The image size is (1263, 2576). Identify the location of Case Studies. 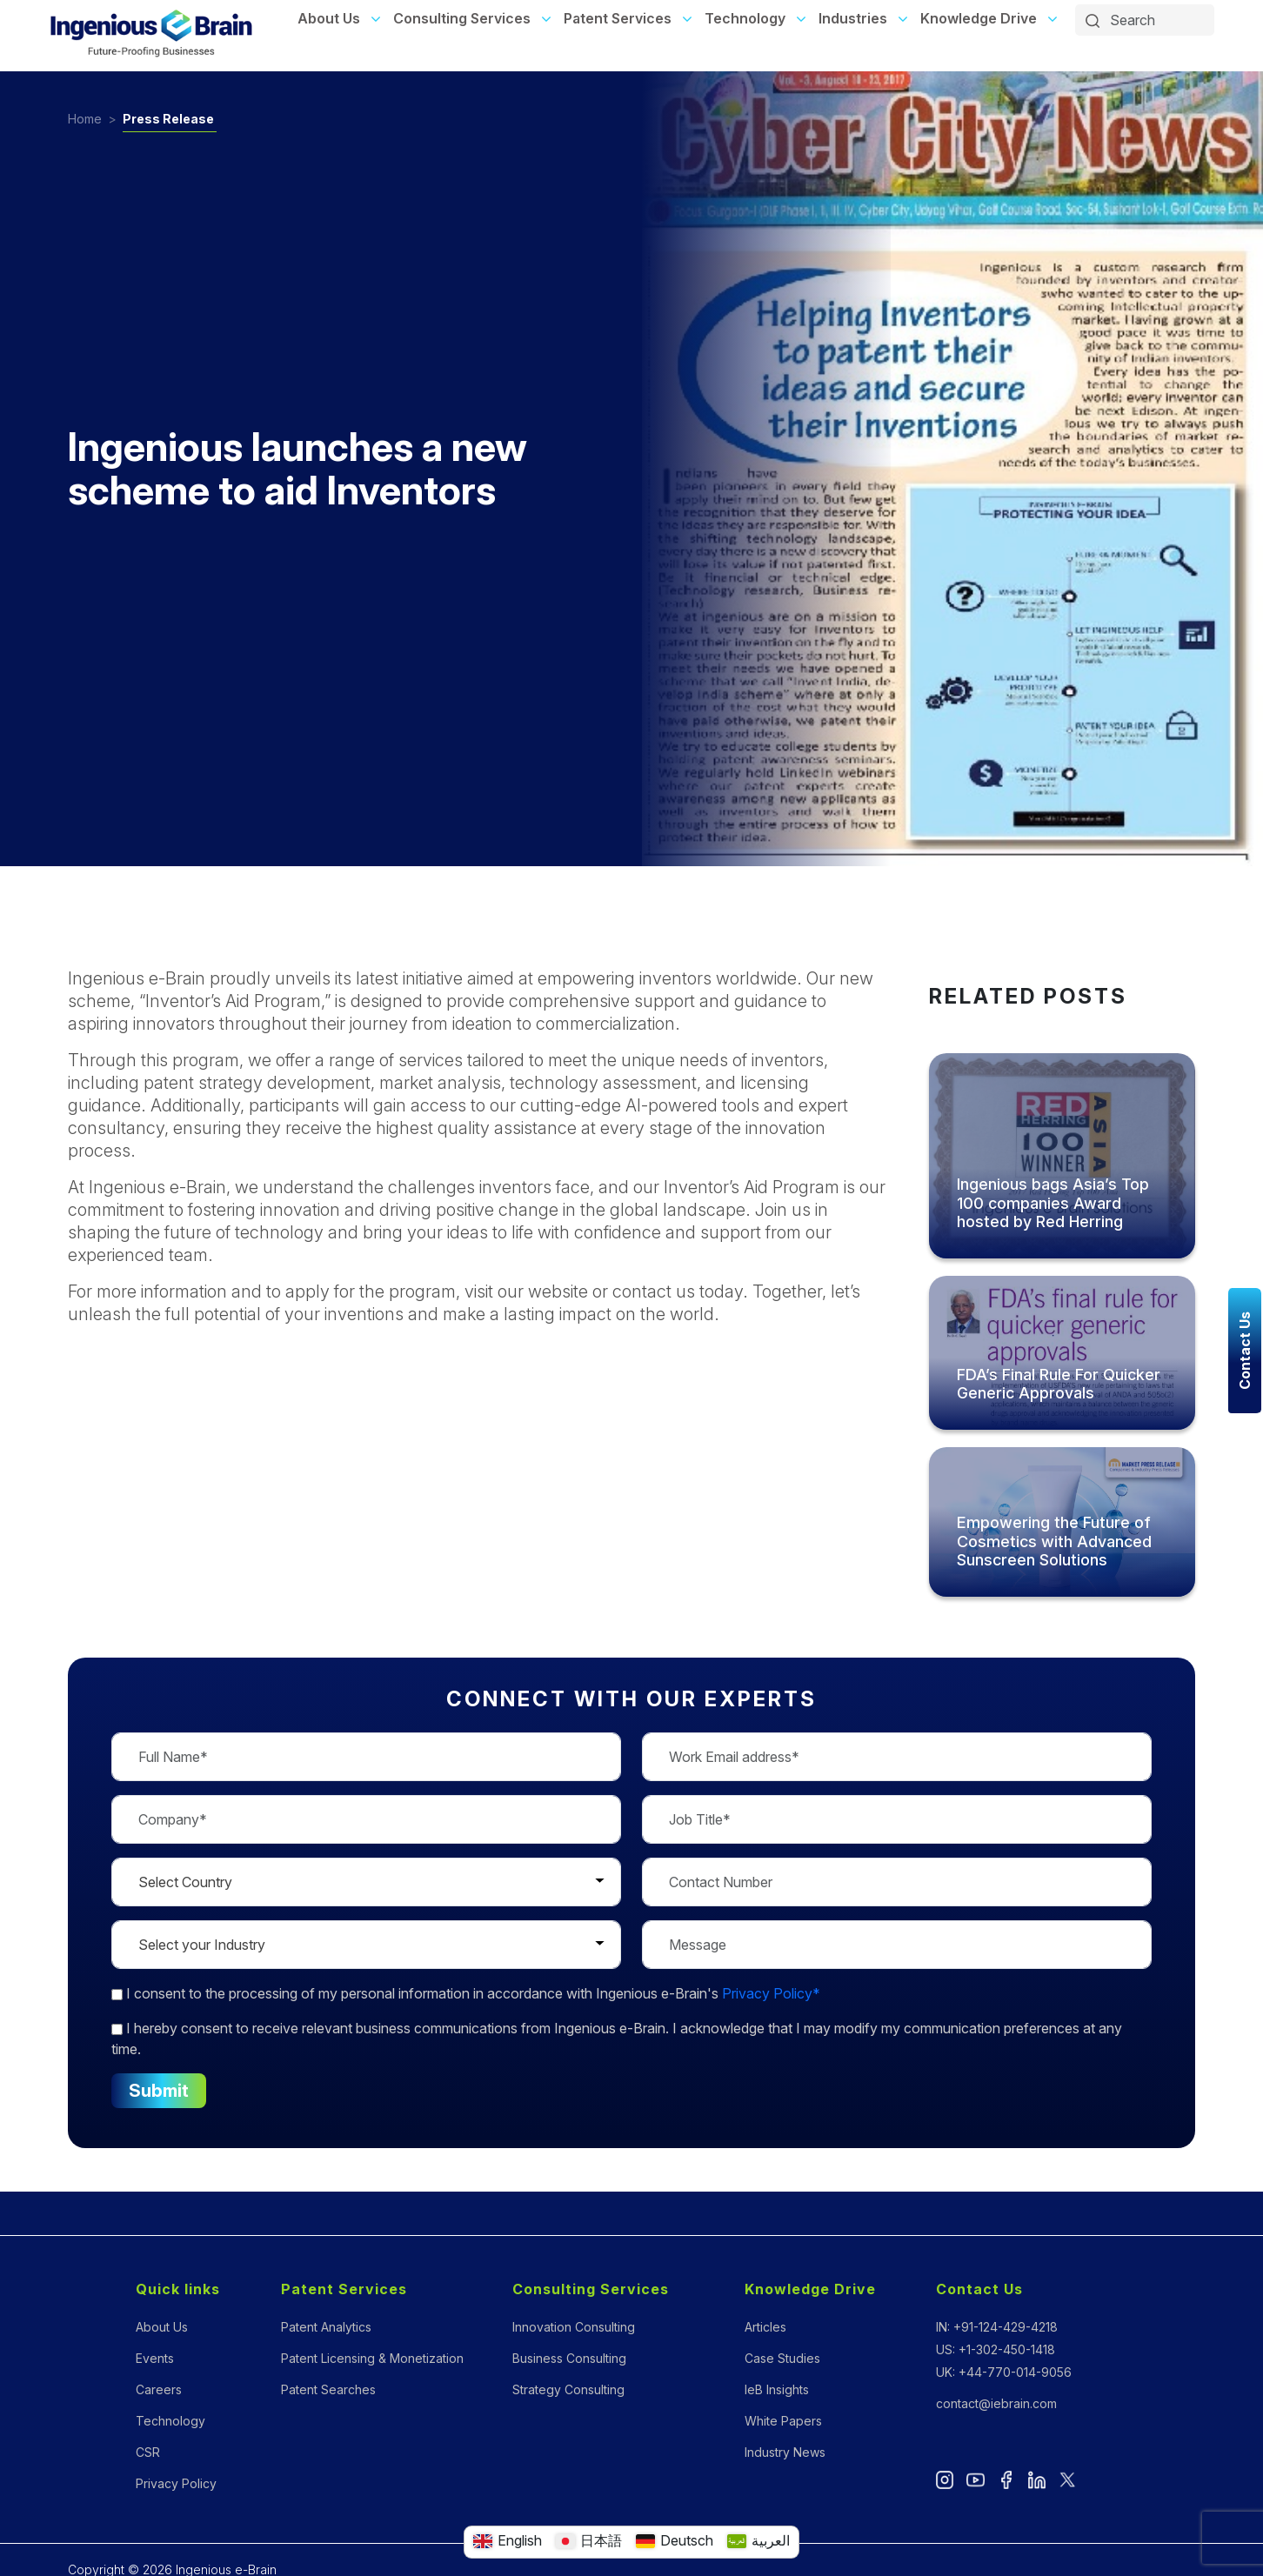
(782, 2358).